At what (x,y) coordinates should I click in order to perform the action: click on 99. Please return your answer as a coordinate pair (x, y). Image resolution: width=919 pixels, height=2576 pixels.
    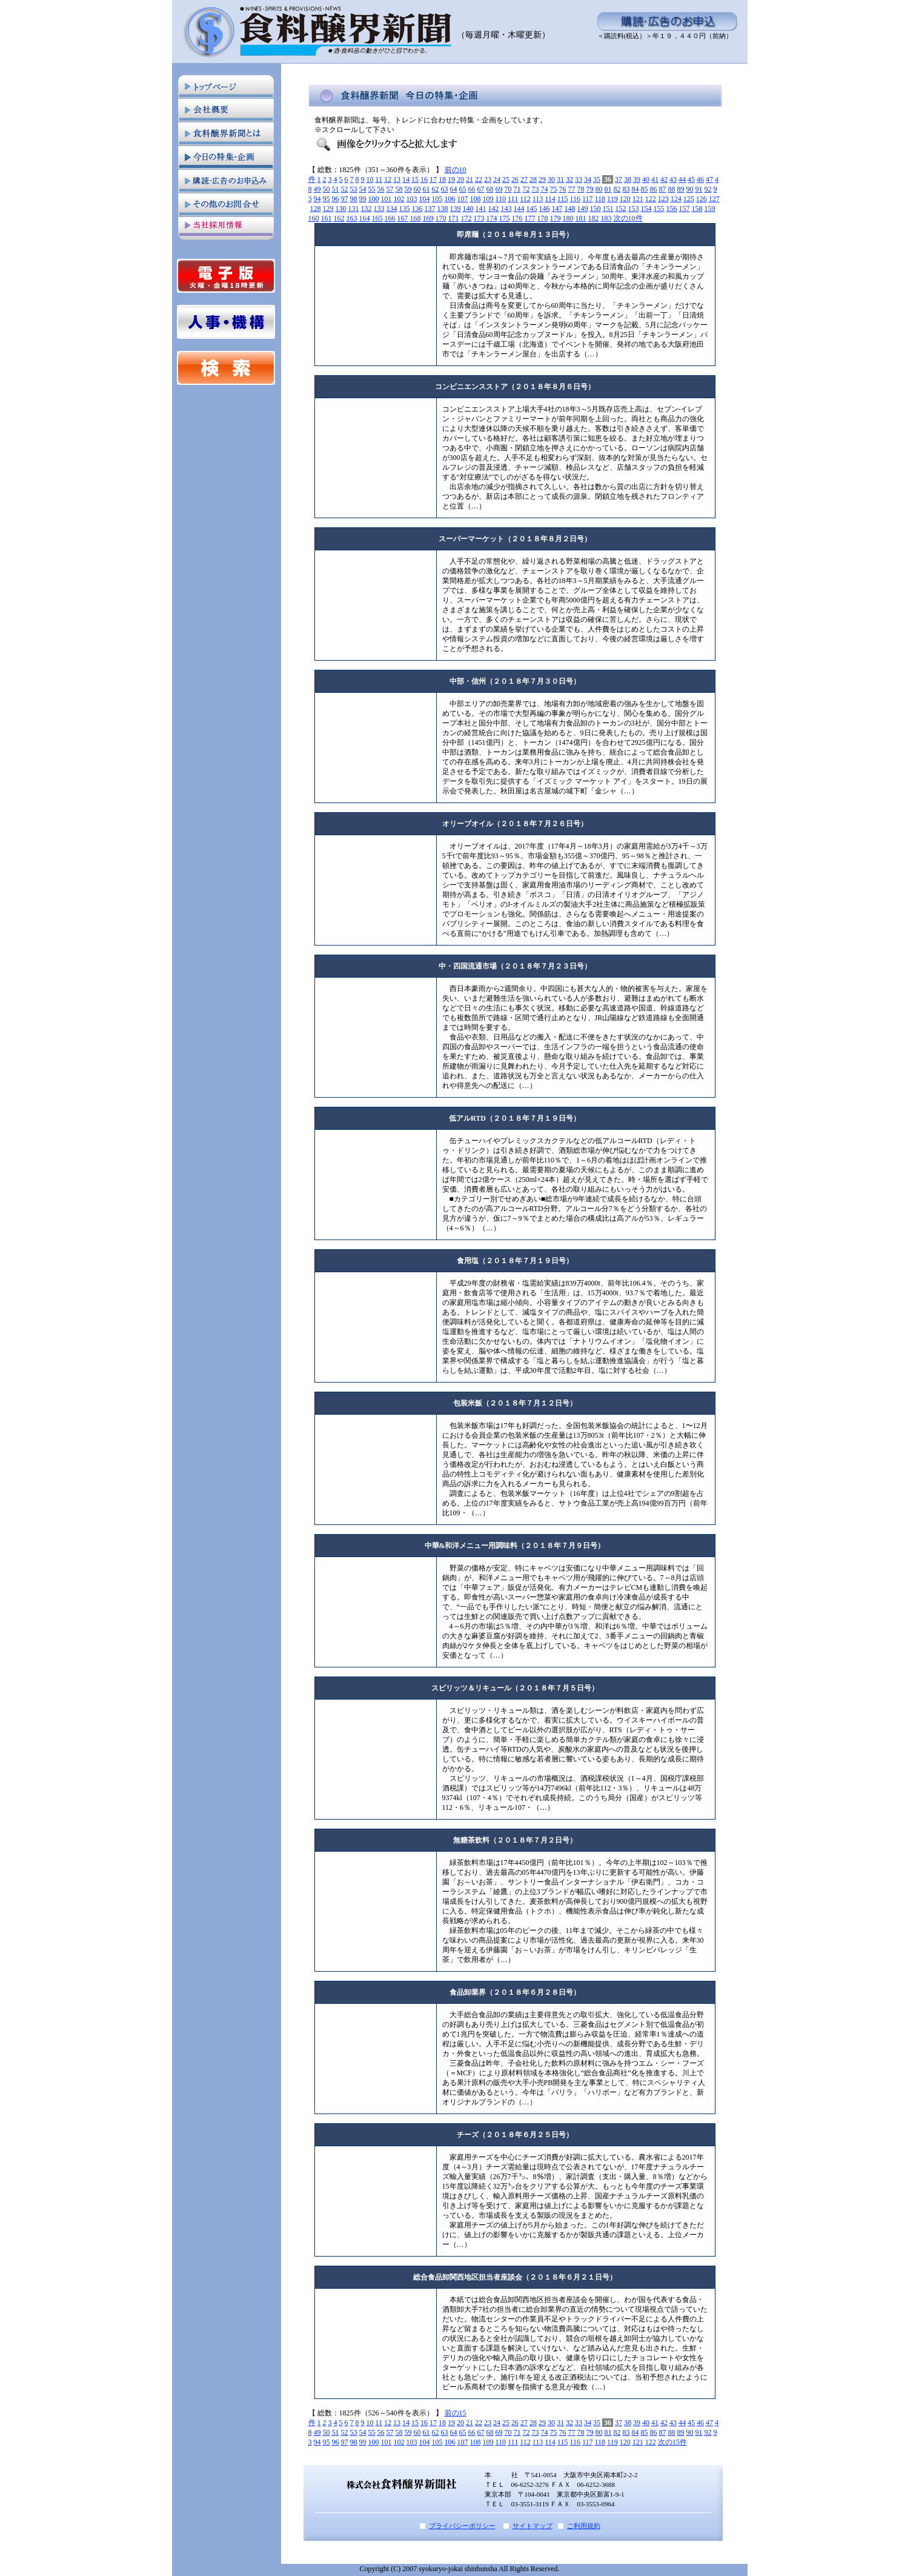
    Looking at the image, I should click on (363, 199).